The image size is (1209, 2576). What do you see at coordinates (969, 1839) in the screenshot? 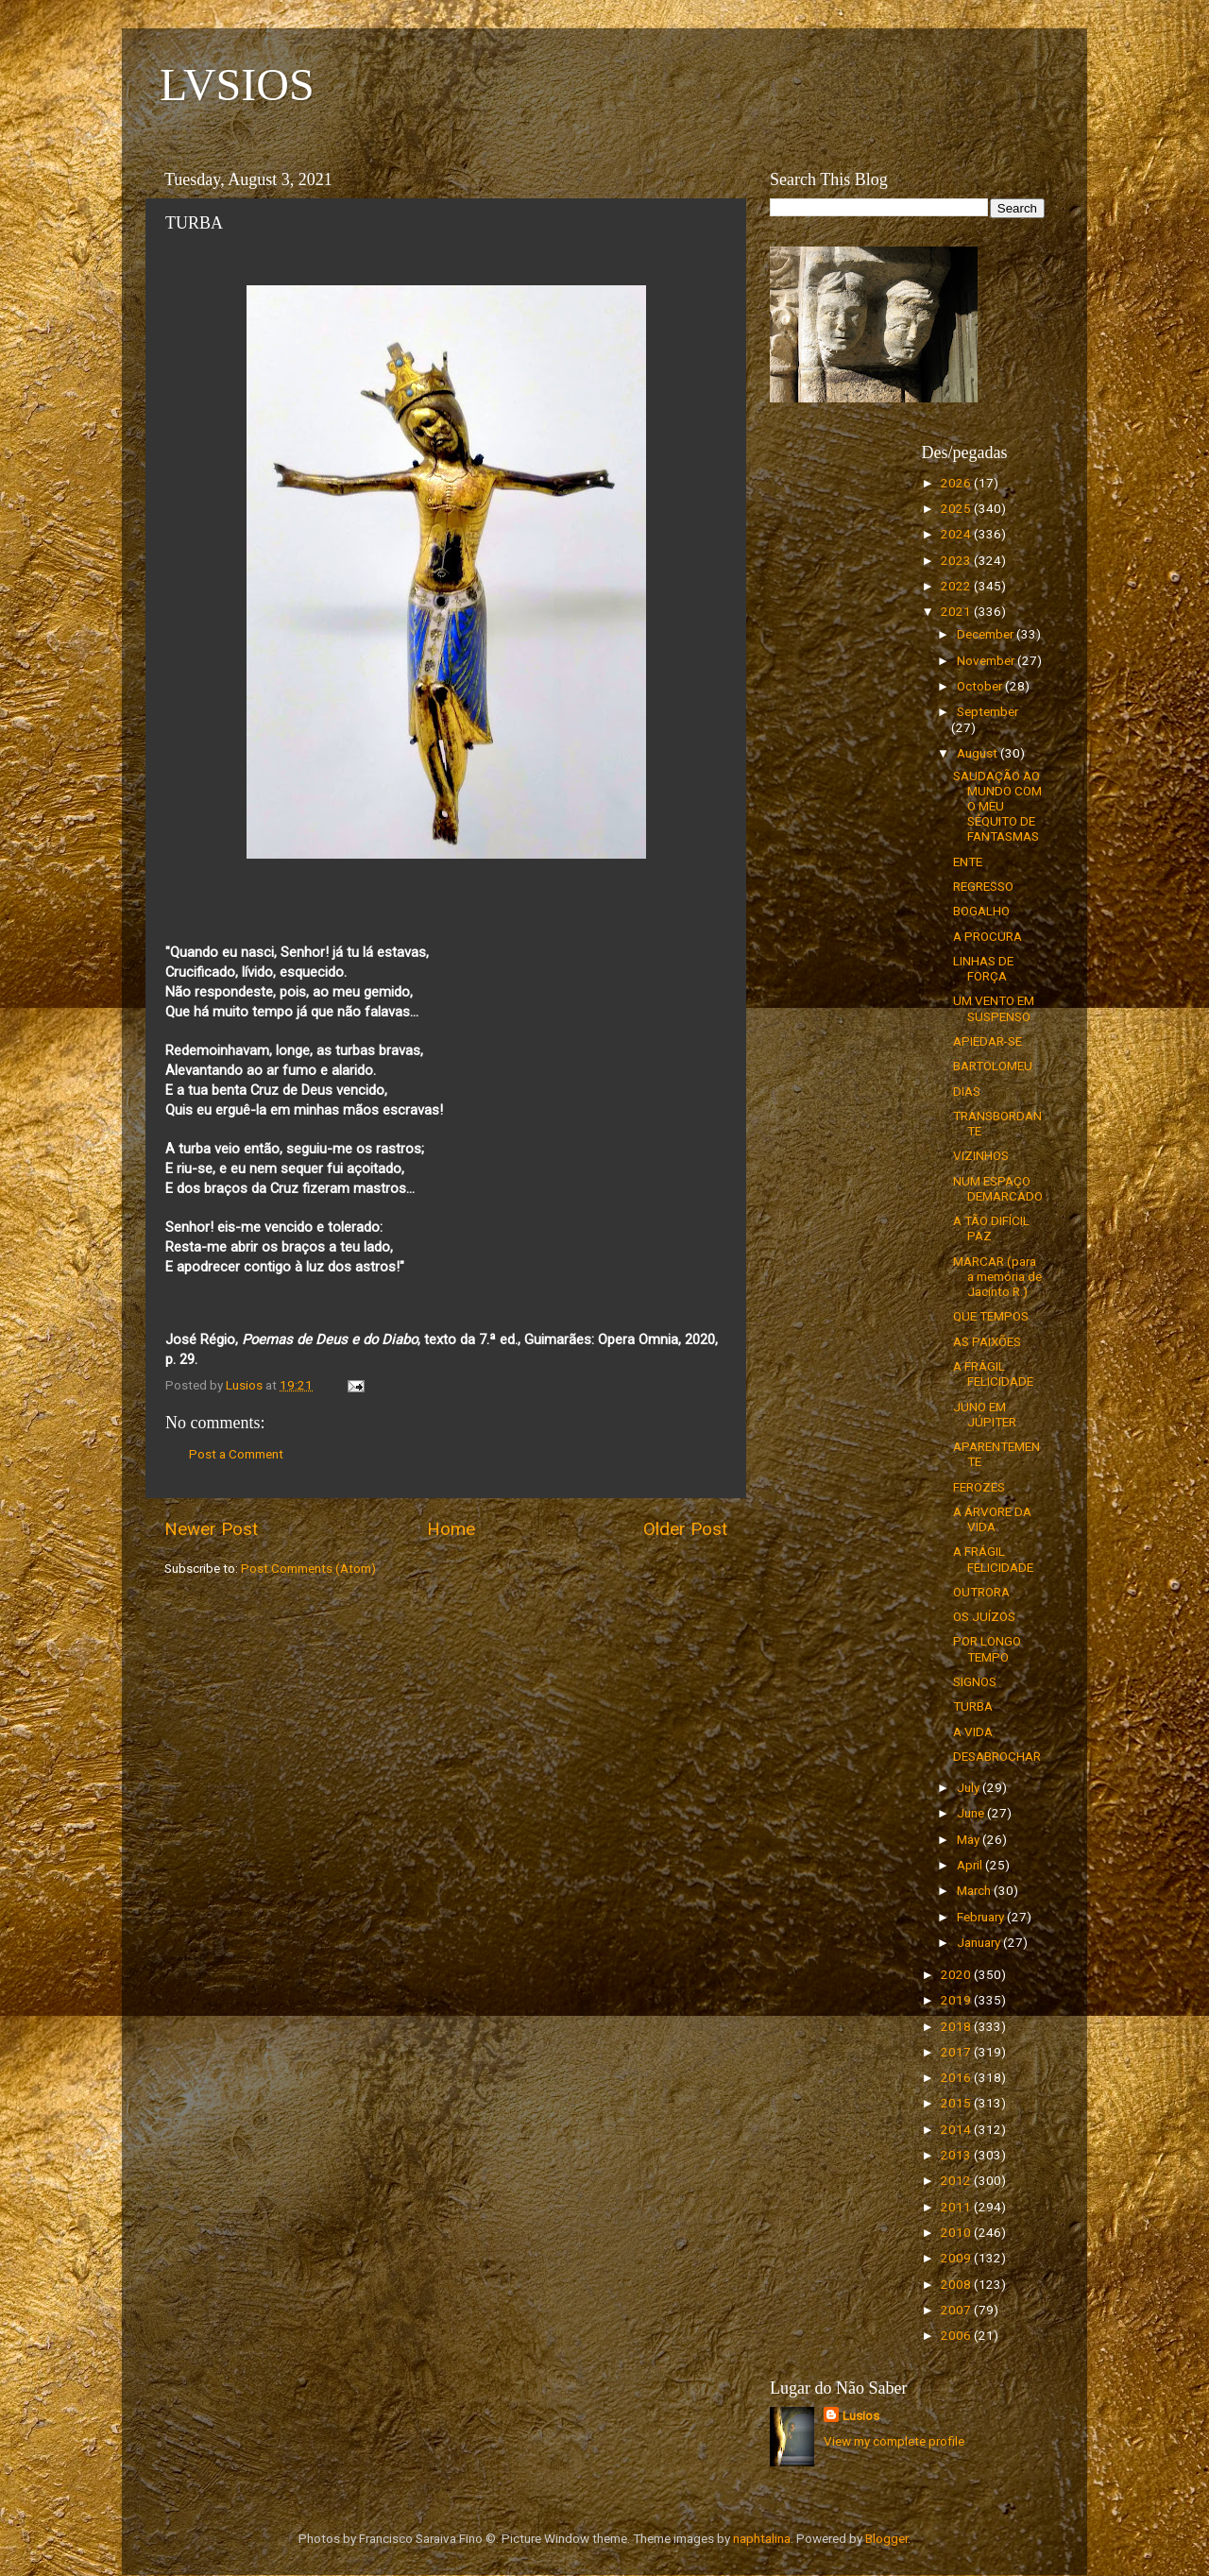
I see `May` at bounding box center [969, 1839].